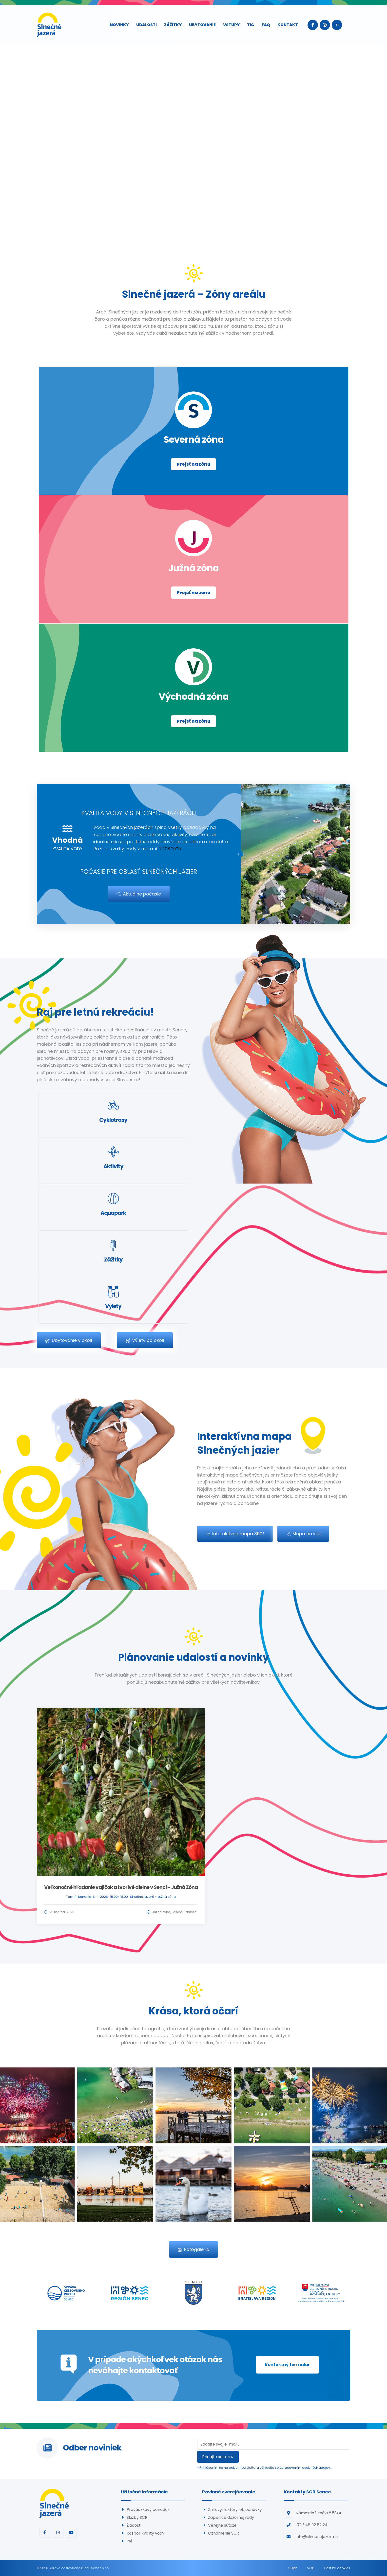  What do you see at coordinates (194, 464) in the screenshot?
I see `Prejsť na zónu` at bounding box center [194, 464].